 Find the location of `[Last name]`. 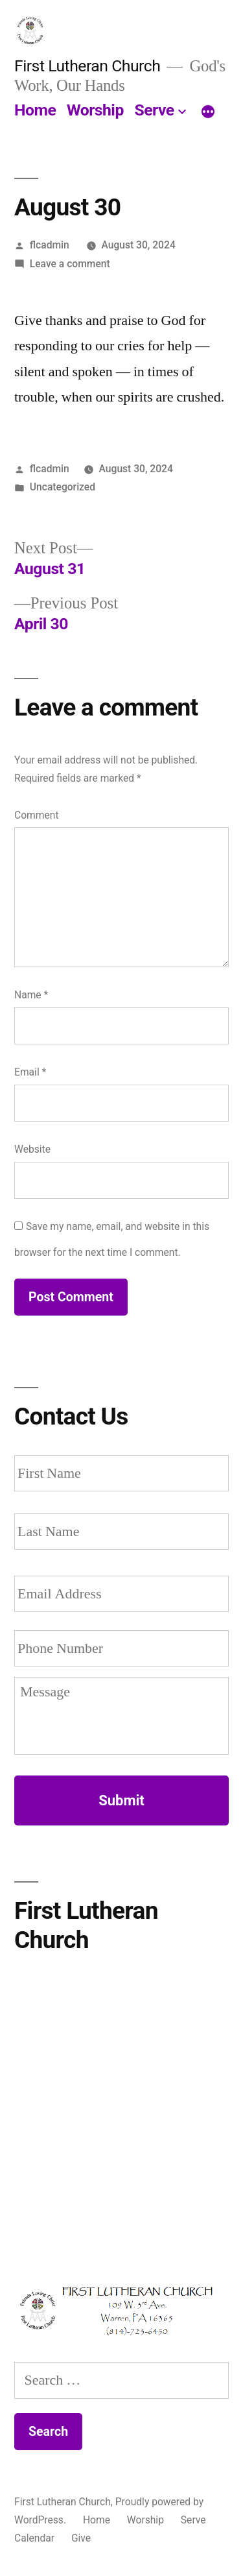

[Last name] is located at coordinates (121, 1531).